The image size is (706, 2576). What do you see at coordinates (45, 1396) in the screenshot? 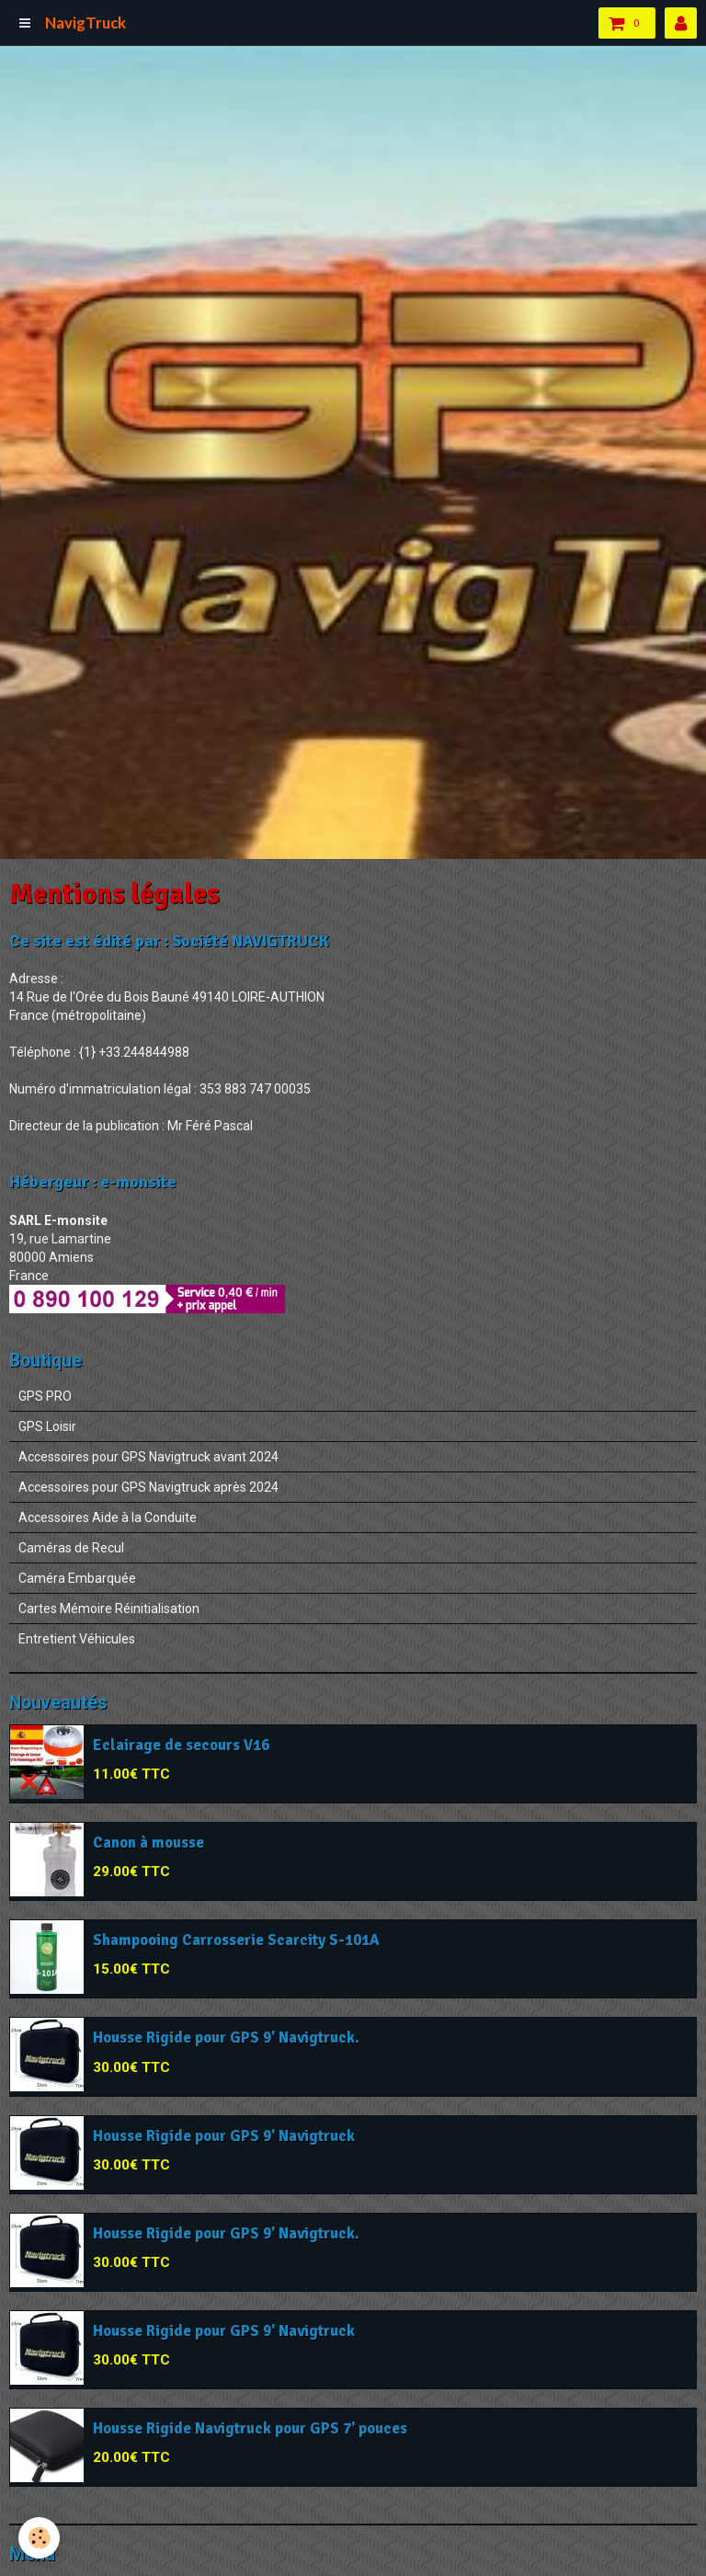
I see `GPS PRO` at bounding box center [45, 1396].